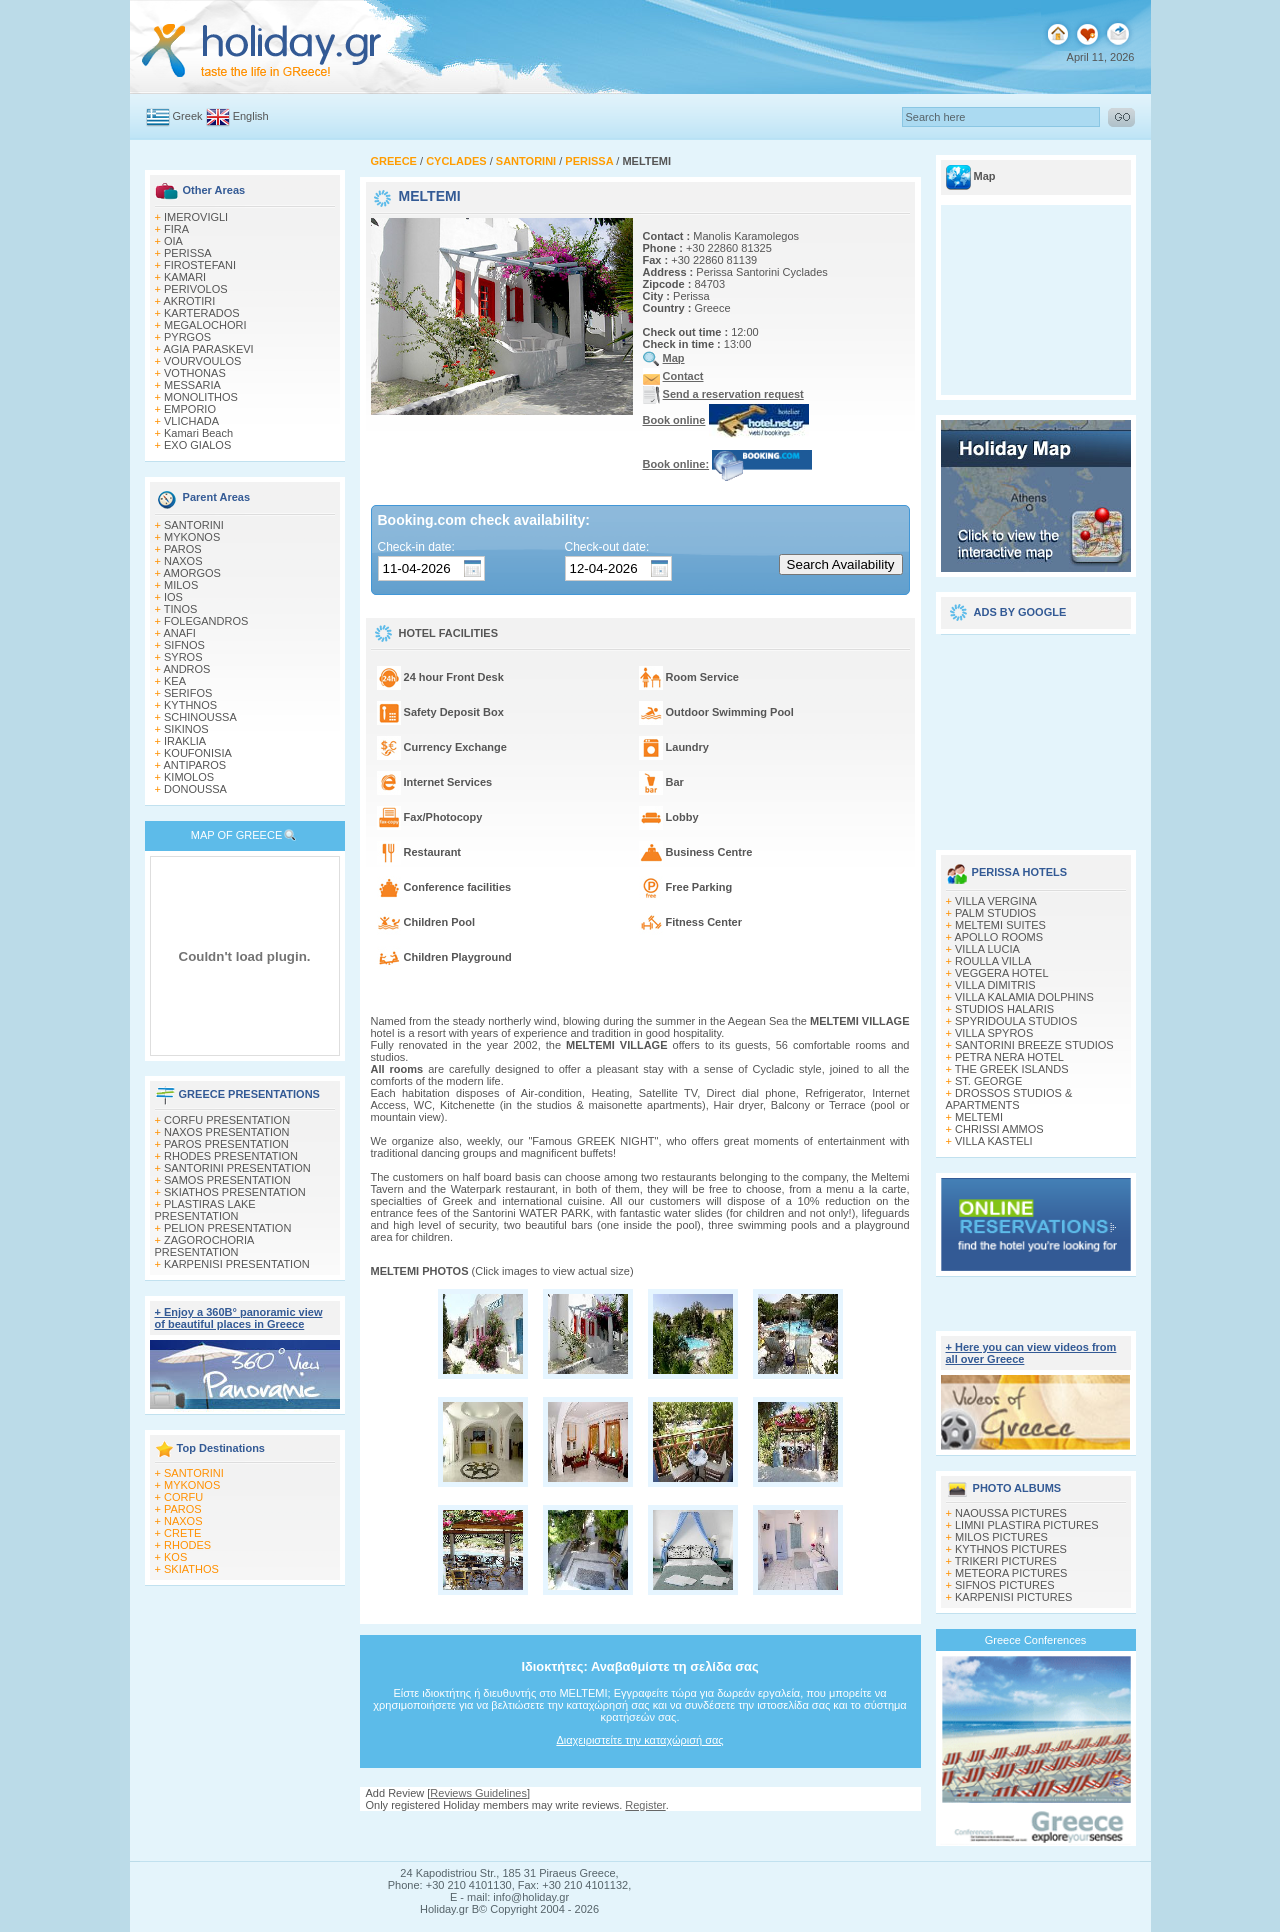 The height and width of the screenshot is (1932, 1280). What do you see at coordinates (183, 561) in the screenshot?
I see `NAXOS` at bounding box center [183, 561].